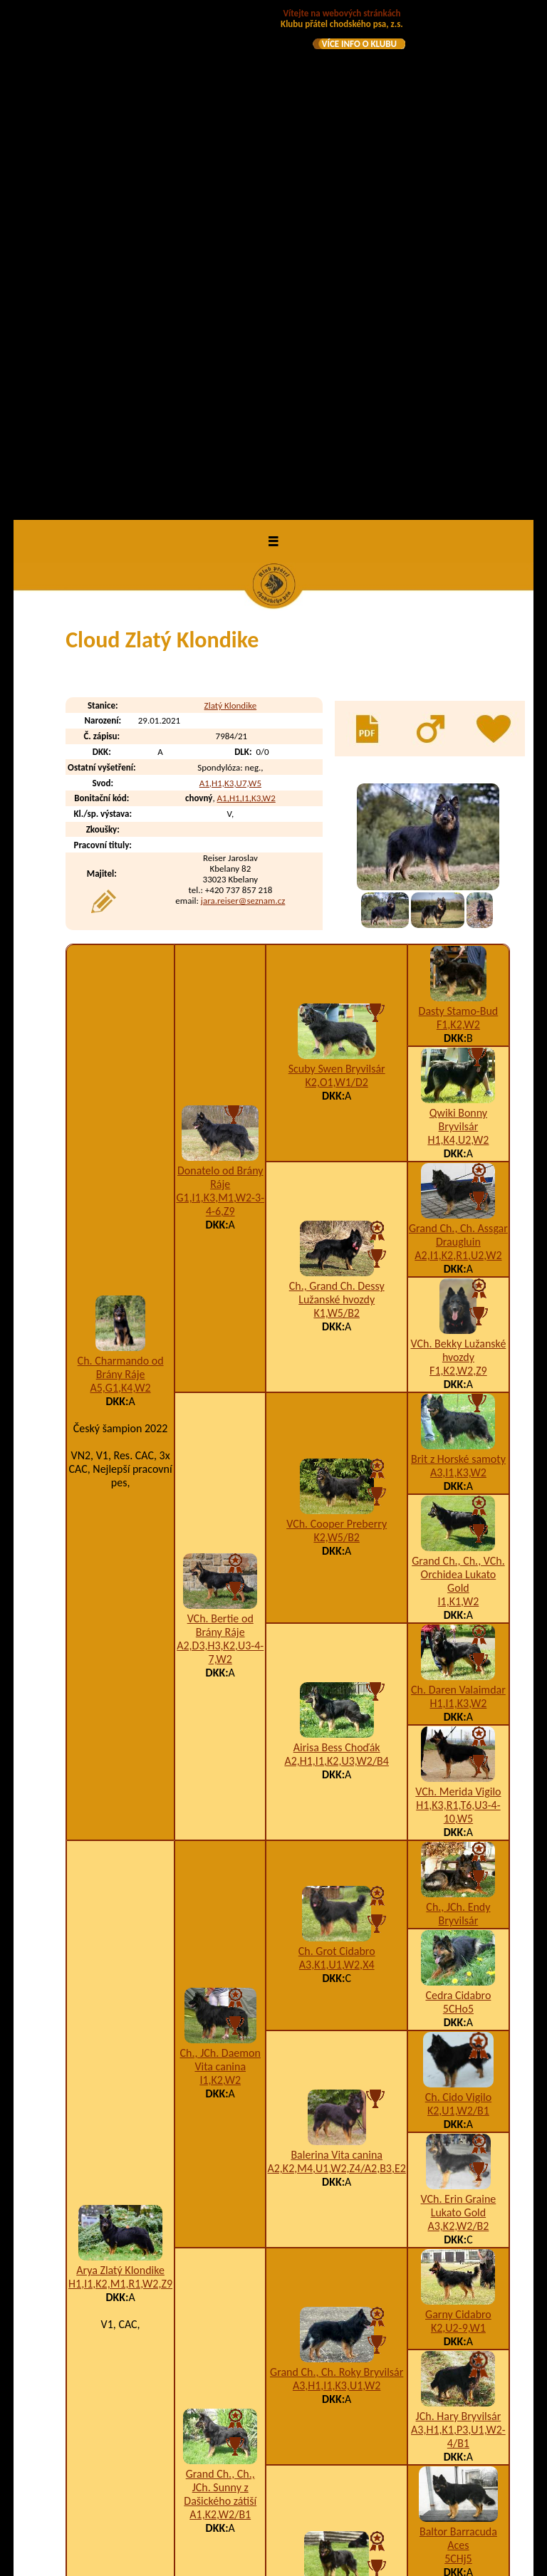 The height and width of the screenshot is (2576, 547). What do you see at coordinates (230, 199) in the screenshot?
I see `Zlatý Klondike` at bounding box center [230, 199].